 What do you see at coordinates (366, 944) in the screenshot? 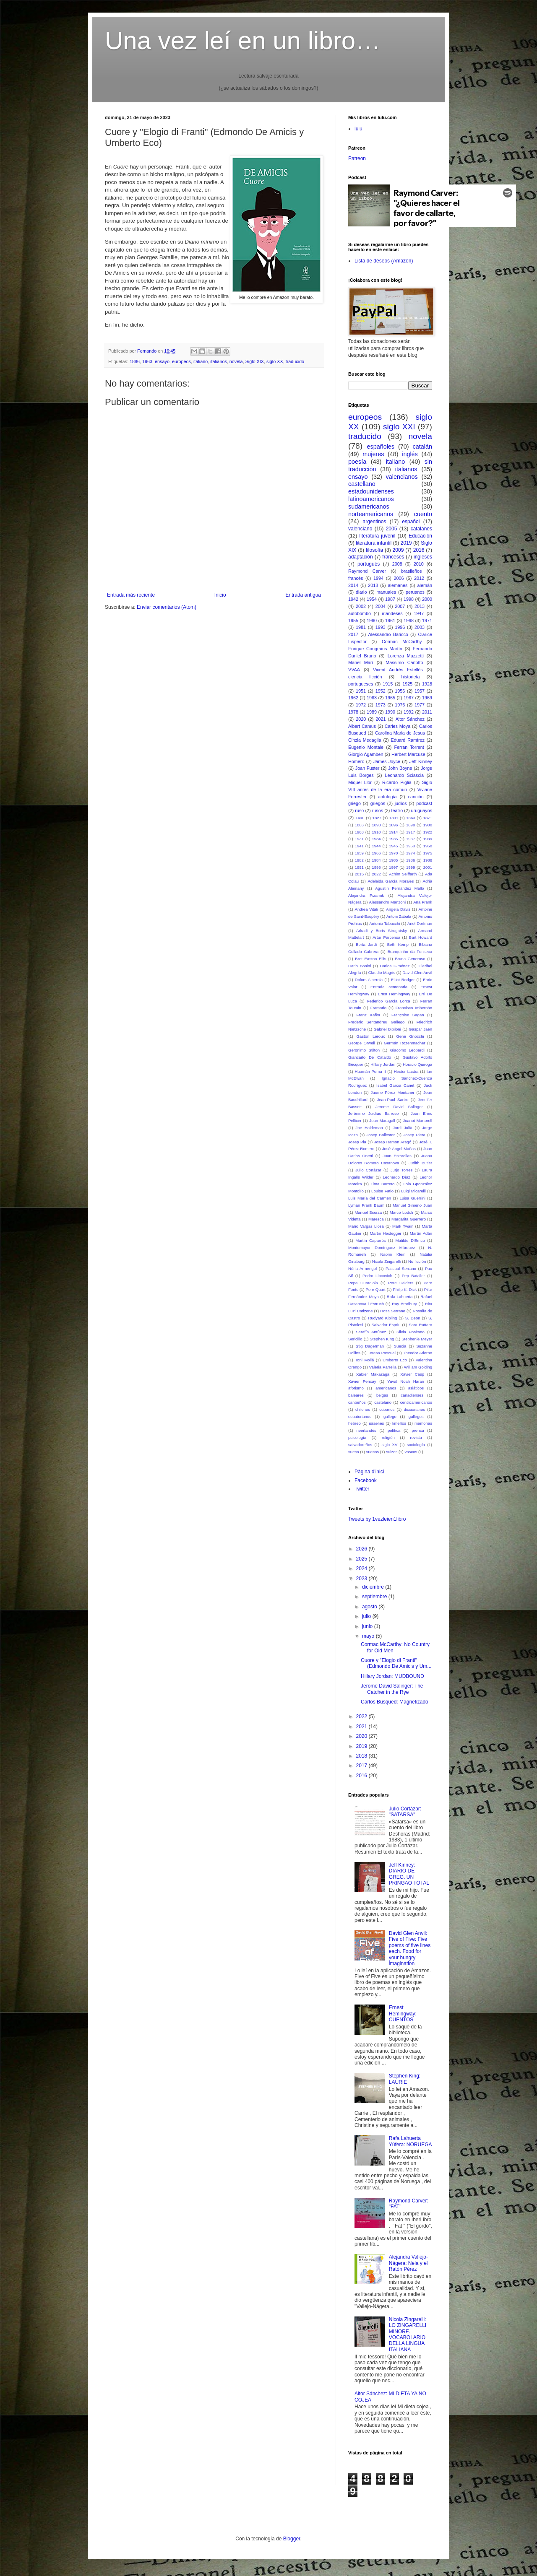
I see `Berta Jardí` at bounding box center [366, 944].